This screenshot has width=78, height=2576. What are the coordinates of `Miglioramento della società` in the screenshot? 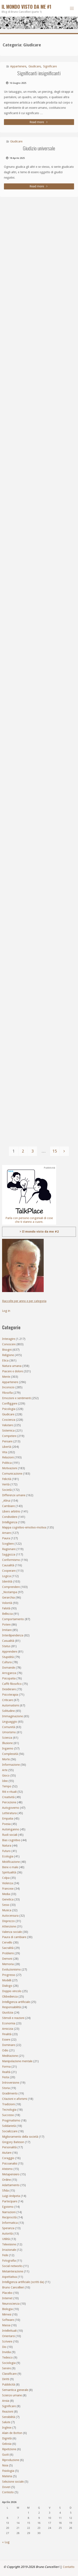 It's located at (20, 2136).